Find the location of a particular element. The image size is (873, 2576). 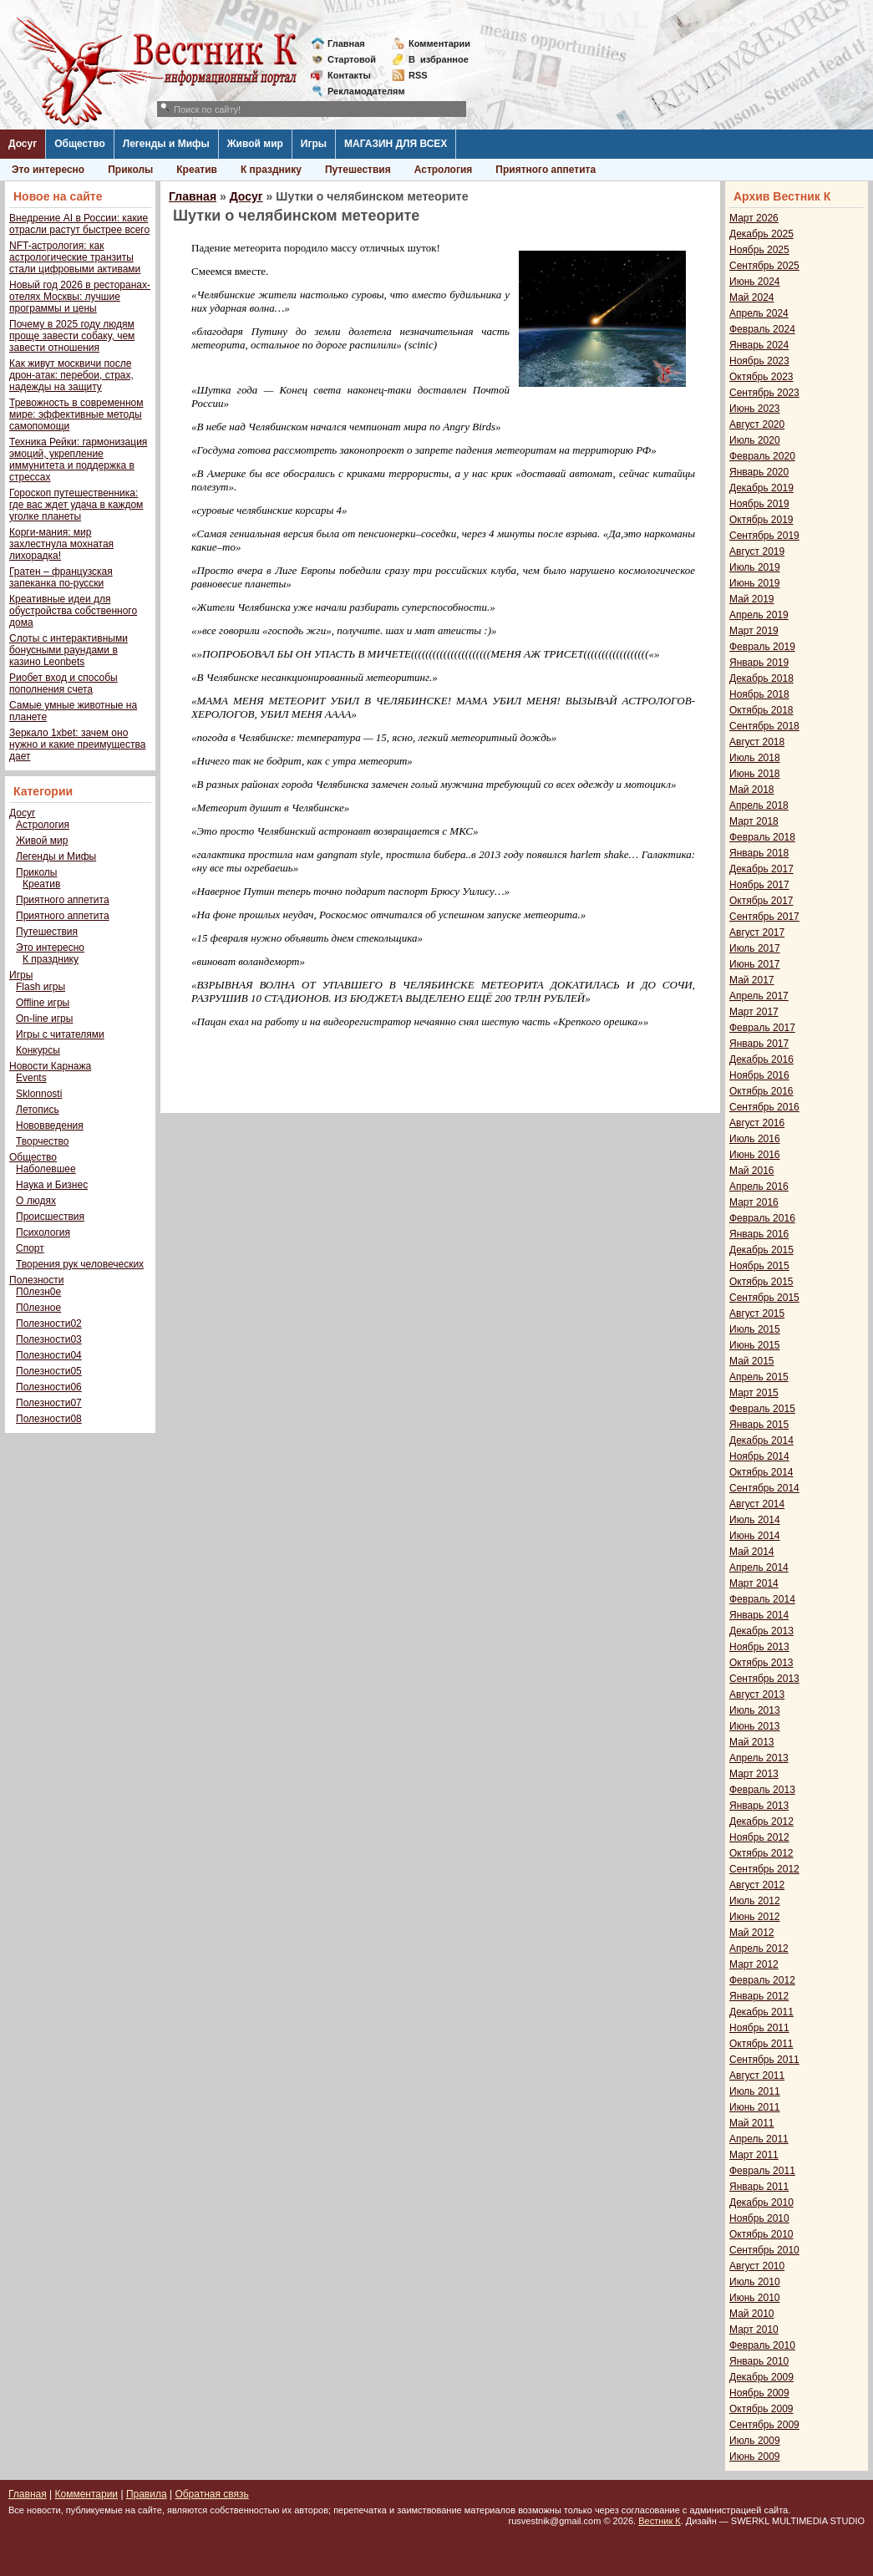

Техника Рейки: гармонизация эмоций, укрепление иммунитета и поддержка в стрессах is located at coordinates (78, 459).